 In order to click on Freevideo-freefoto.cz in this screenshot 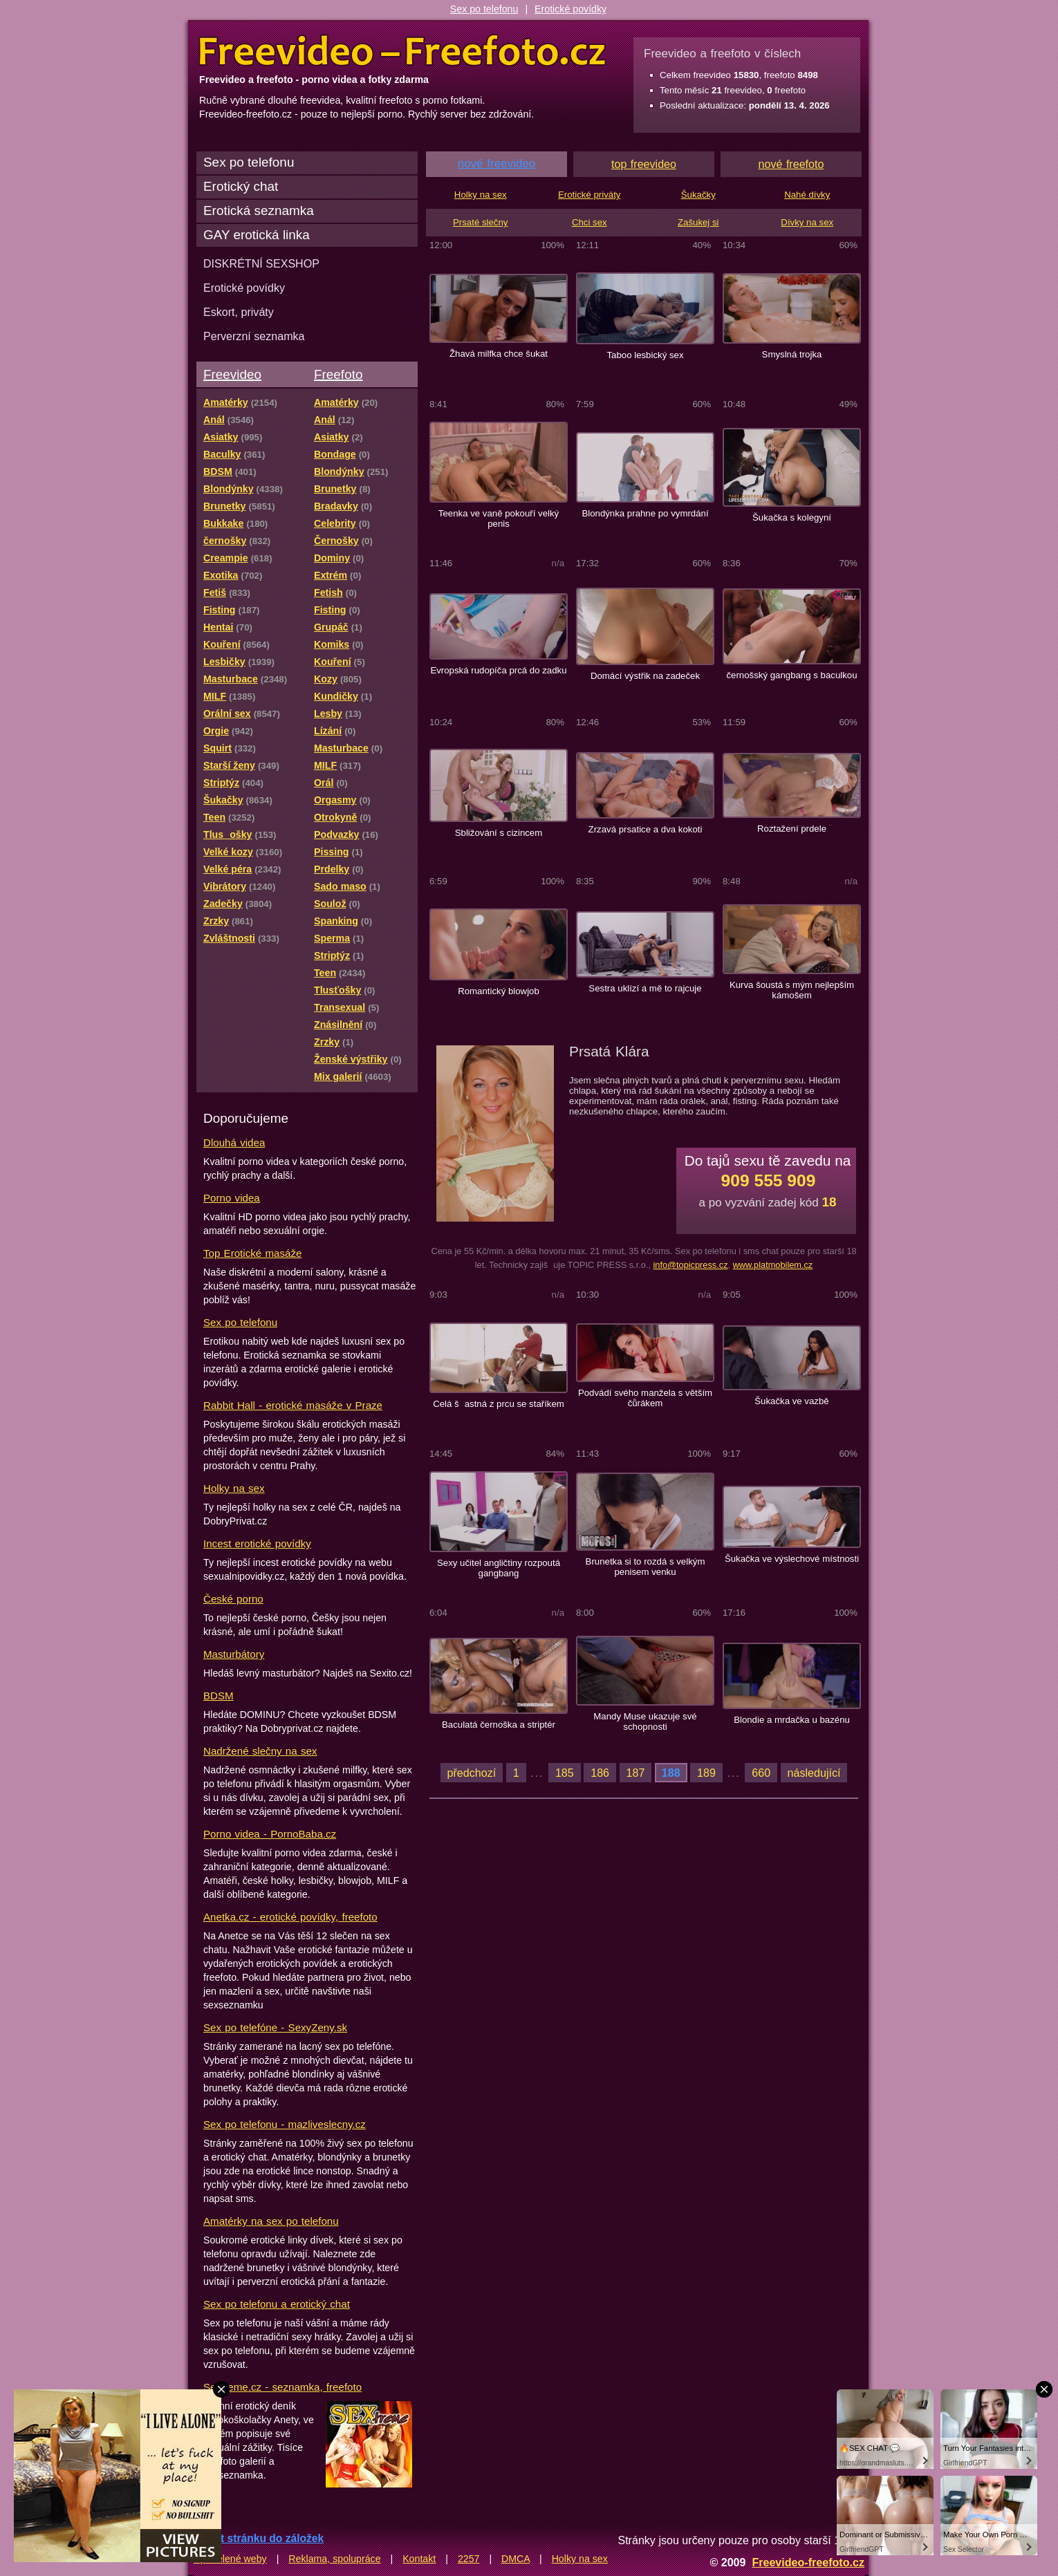, I will do `click(808, 2562)`.